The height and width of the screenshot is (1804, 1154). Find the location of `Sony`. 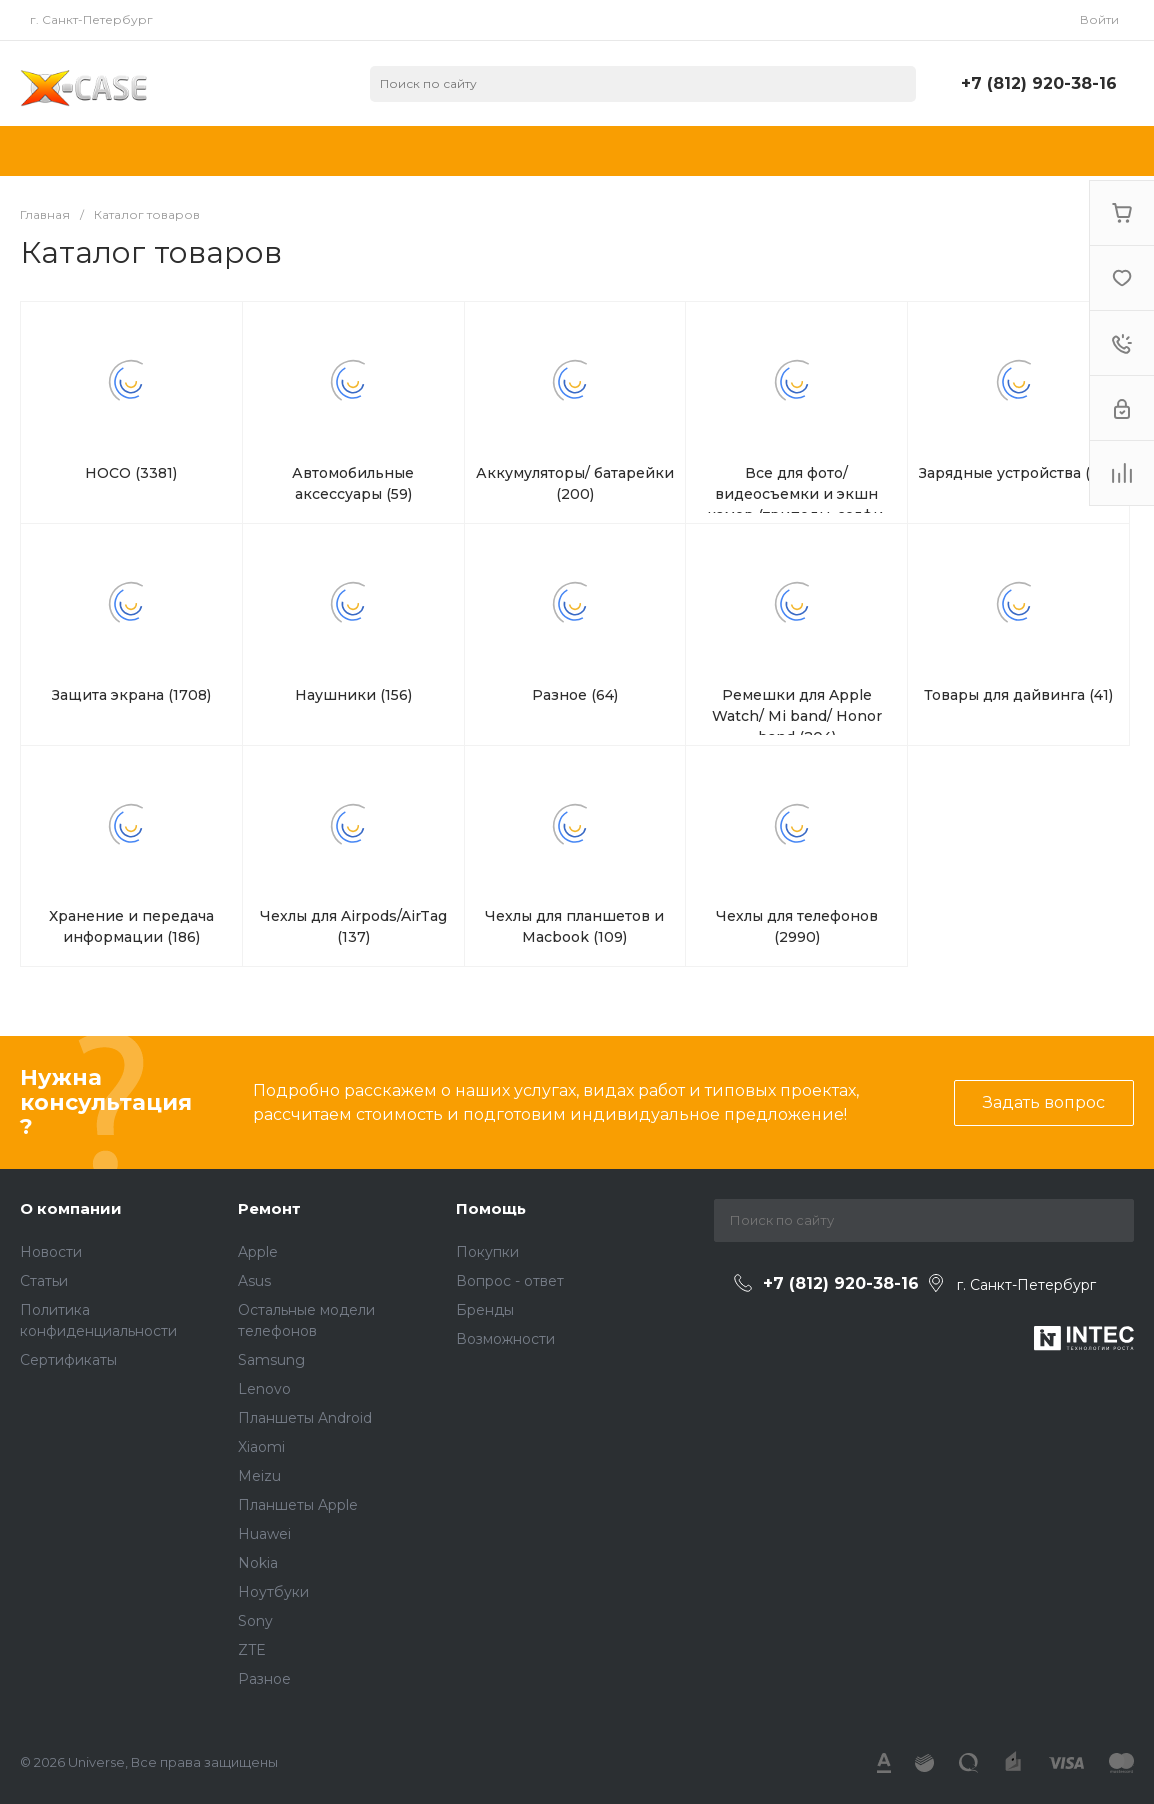

Sony is located at coordinates (255, 1621).